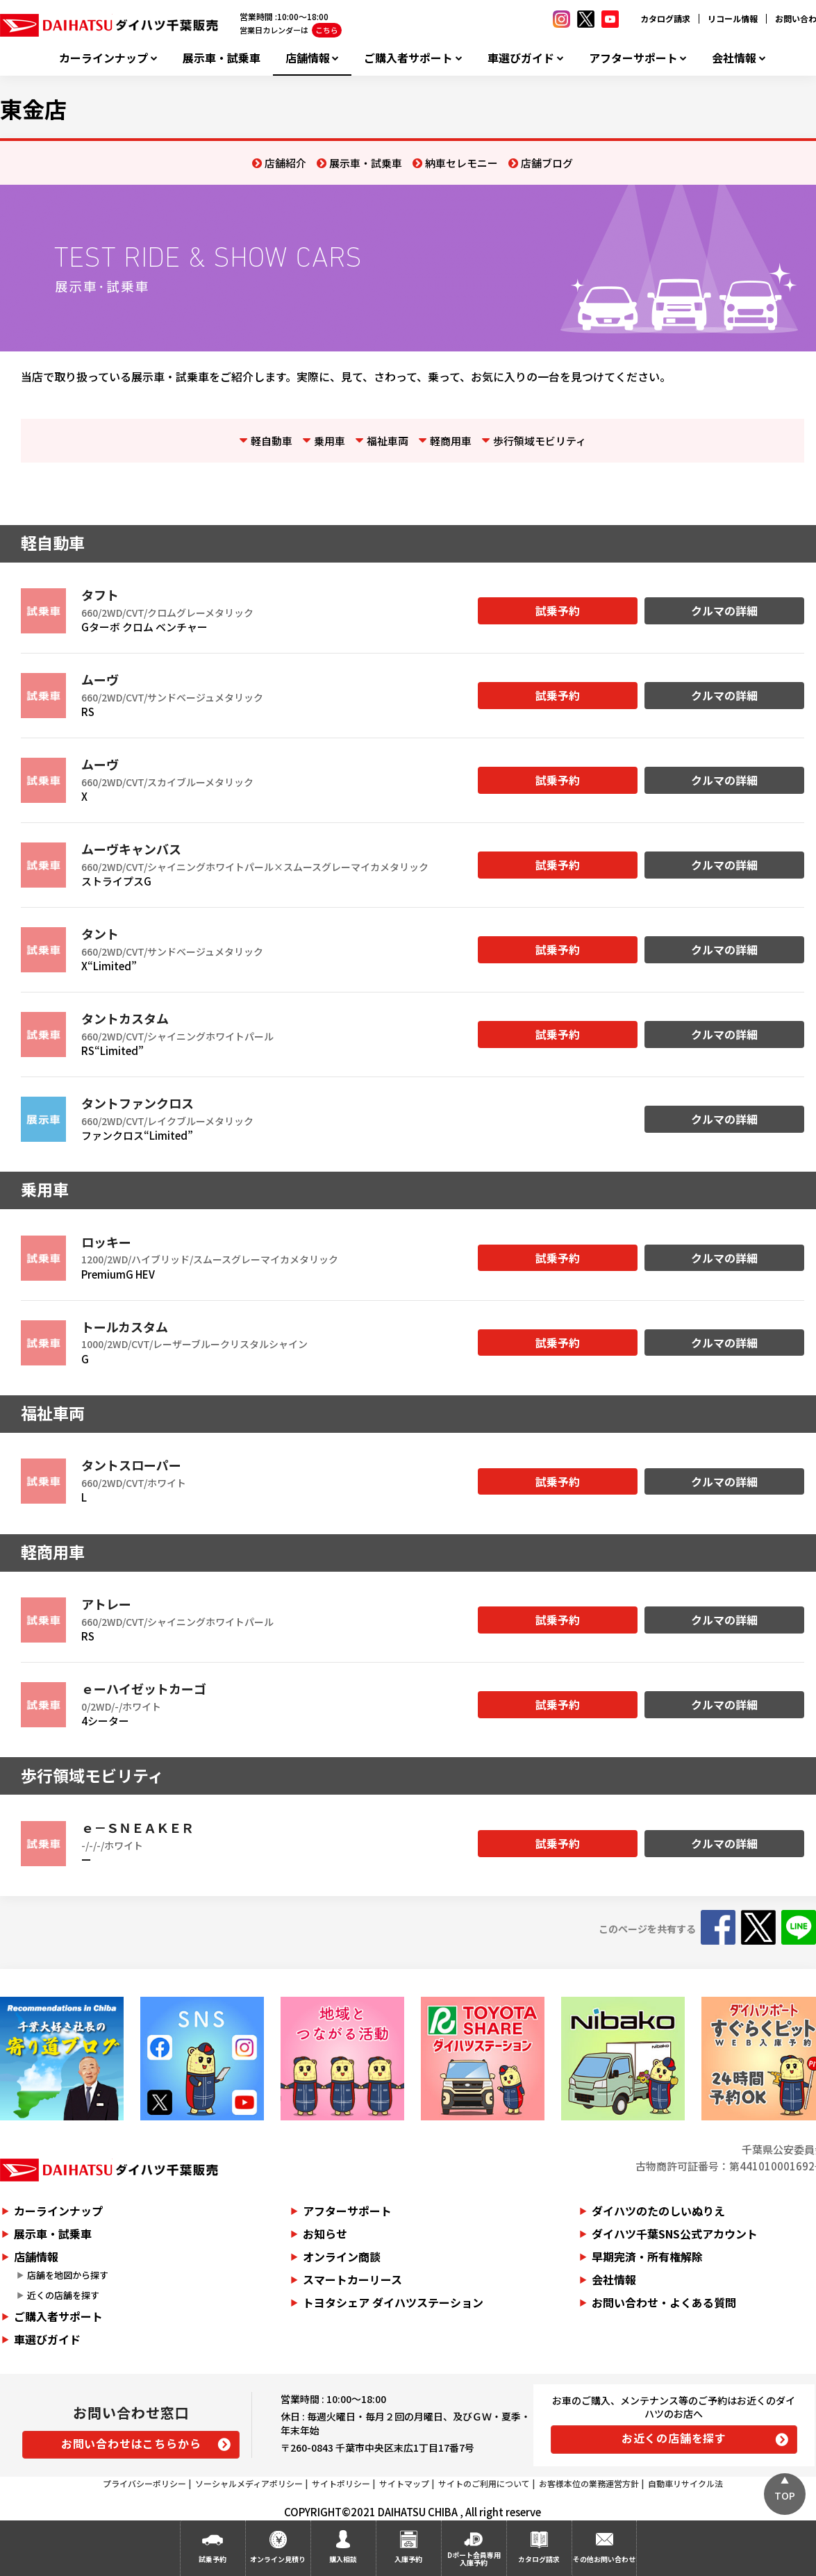  I want to click on 軽自動車, so click(271, 440).